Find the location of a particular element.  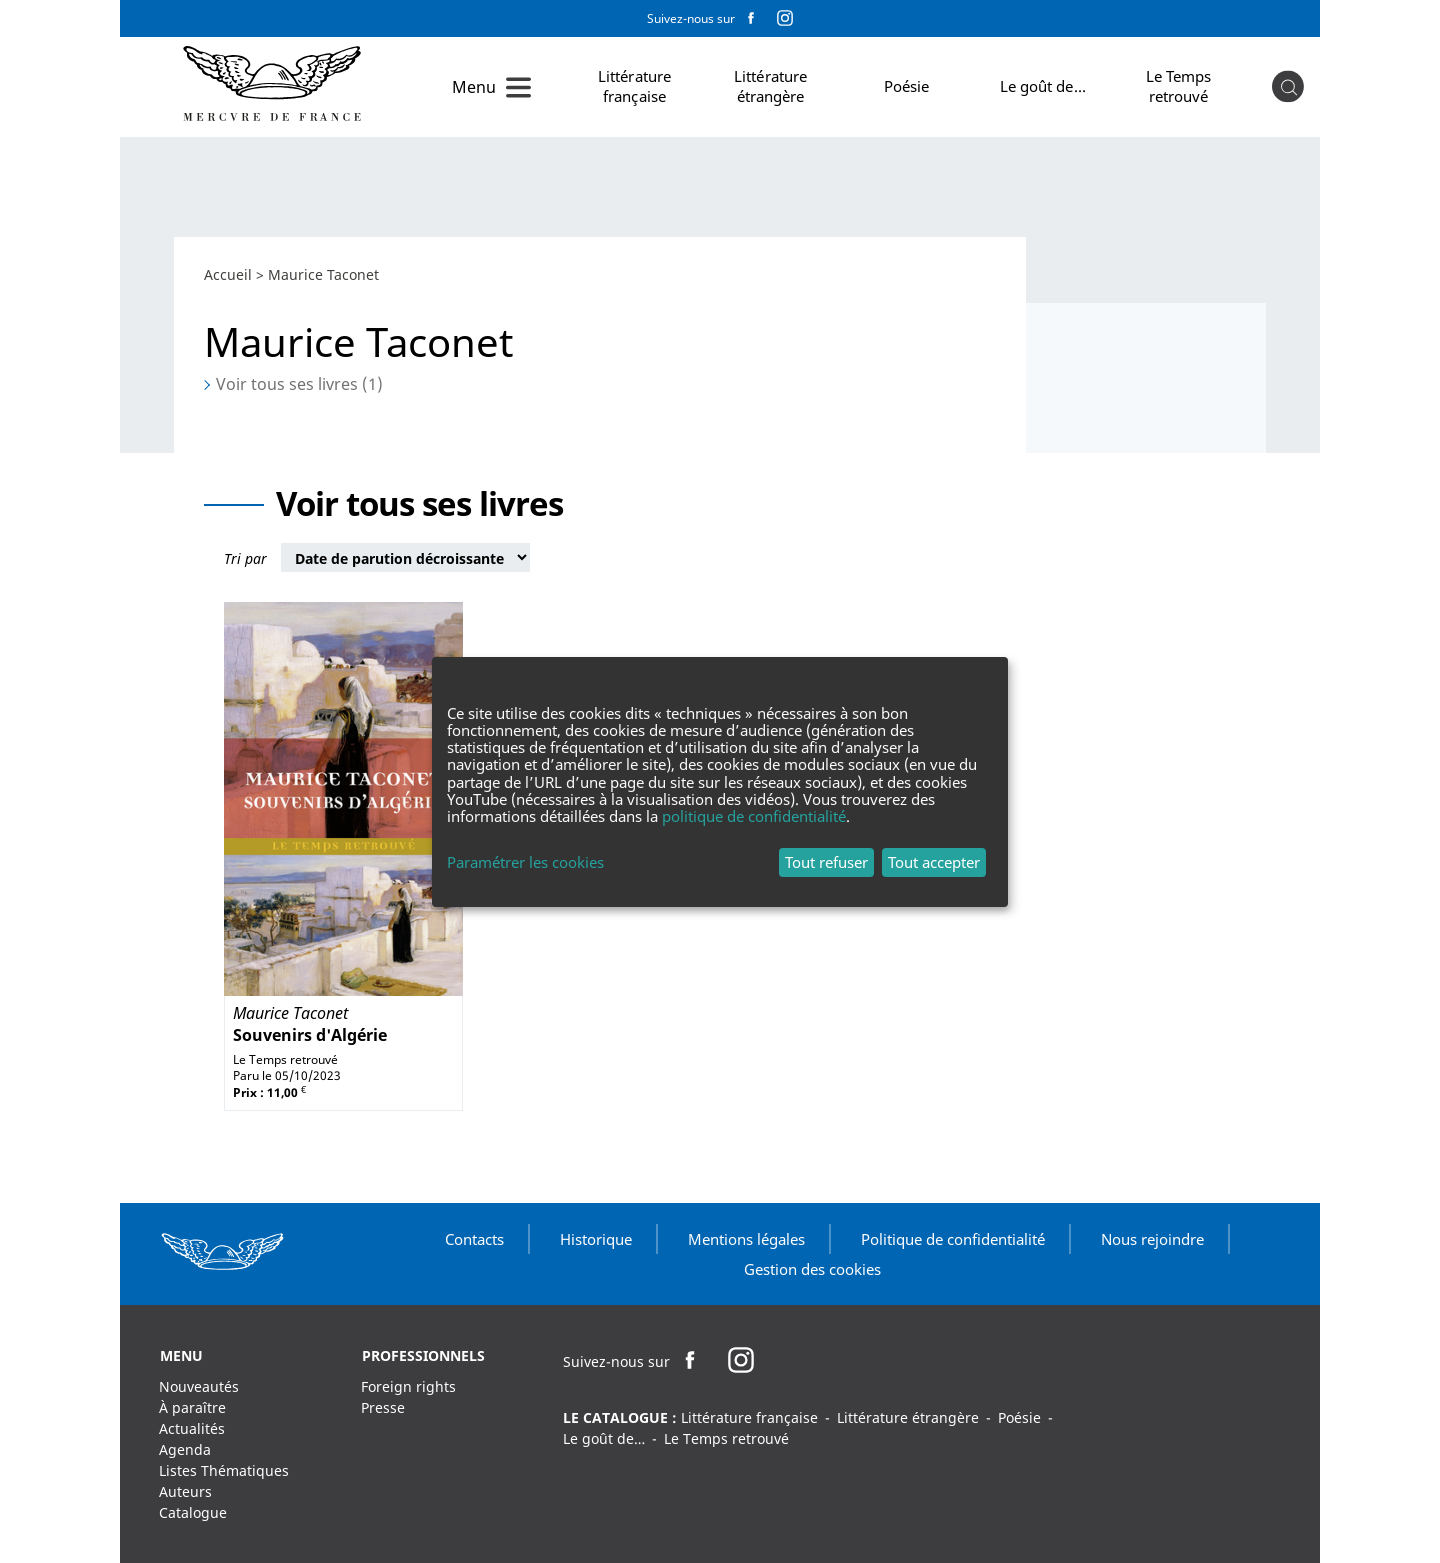

Presse is located at coordinates (383, 1407).